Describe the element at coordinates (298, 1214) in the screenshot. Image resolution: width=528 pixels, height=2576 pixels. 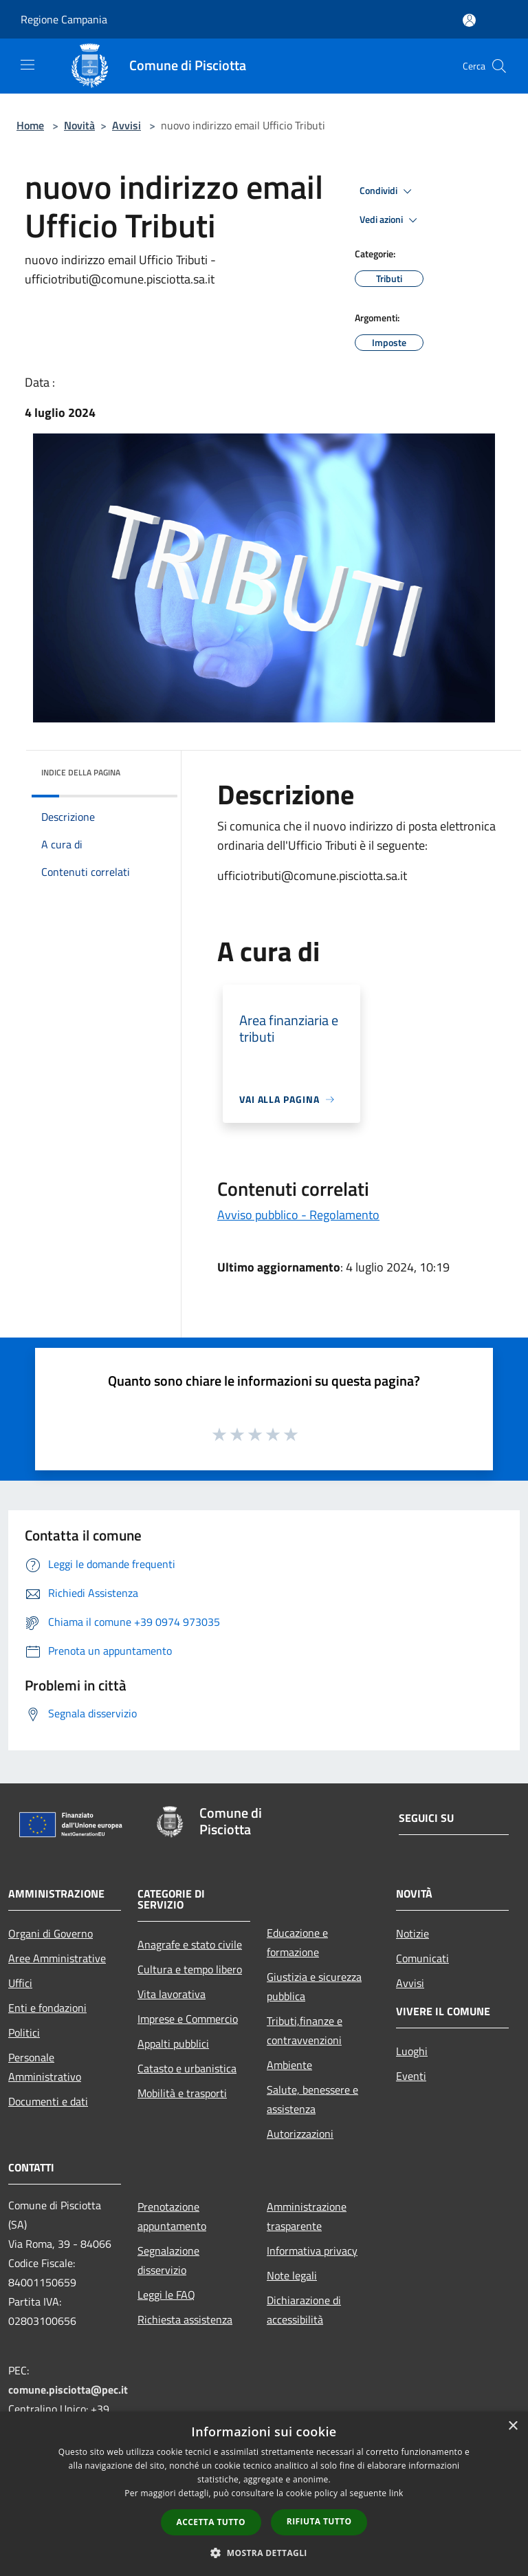
I see `Avviso pubblico - Regolamento` at that location.